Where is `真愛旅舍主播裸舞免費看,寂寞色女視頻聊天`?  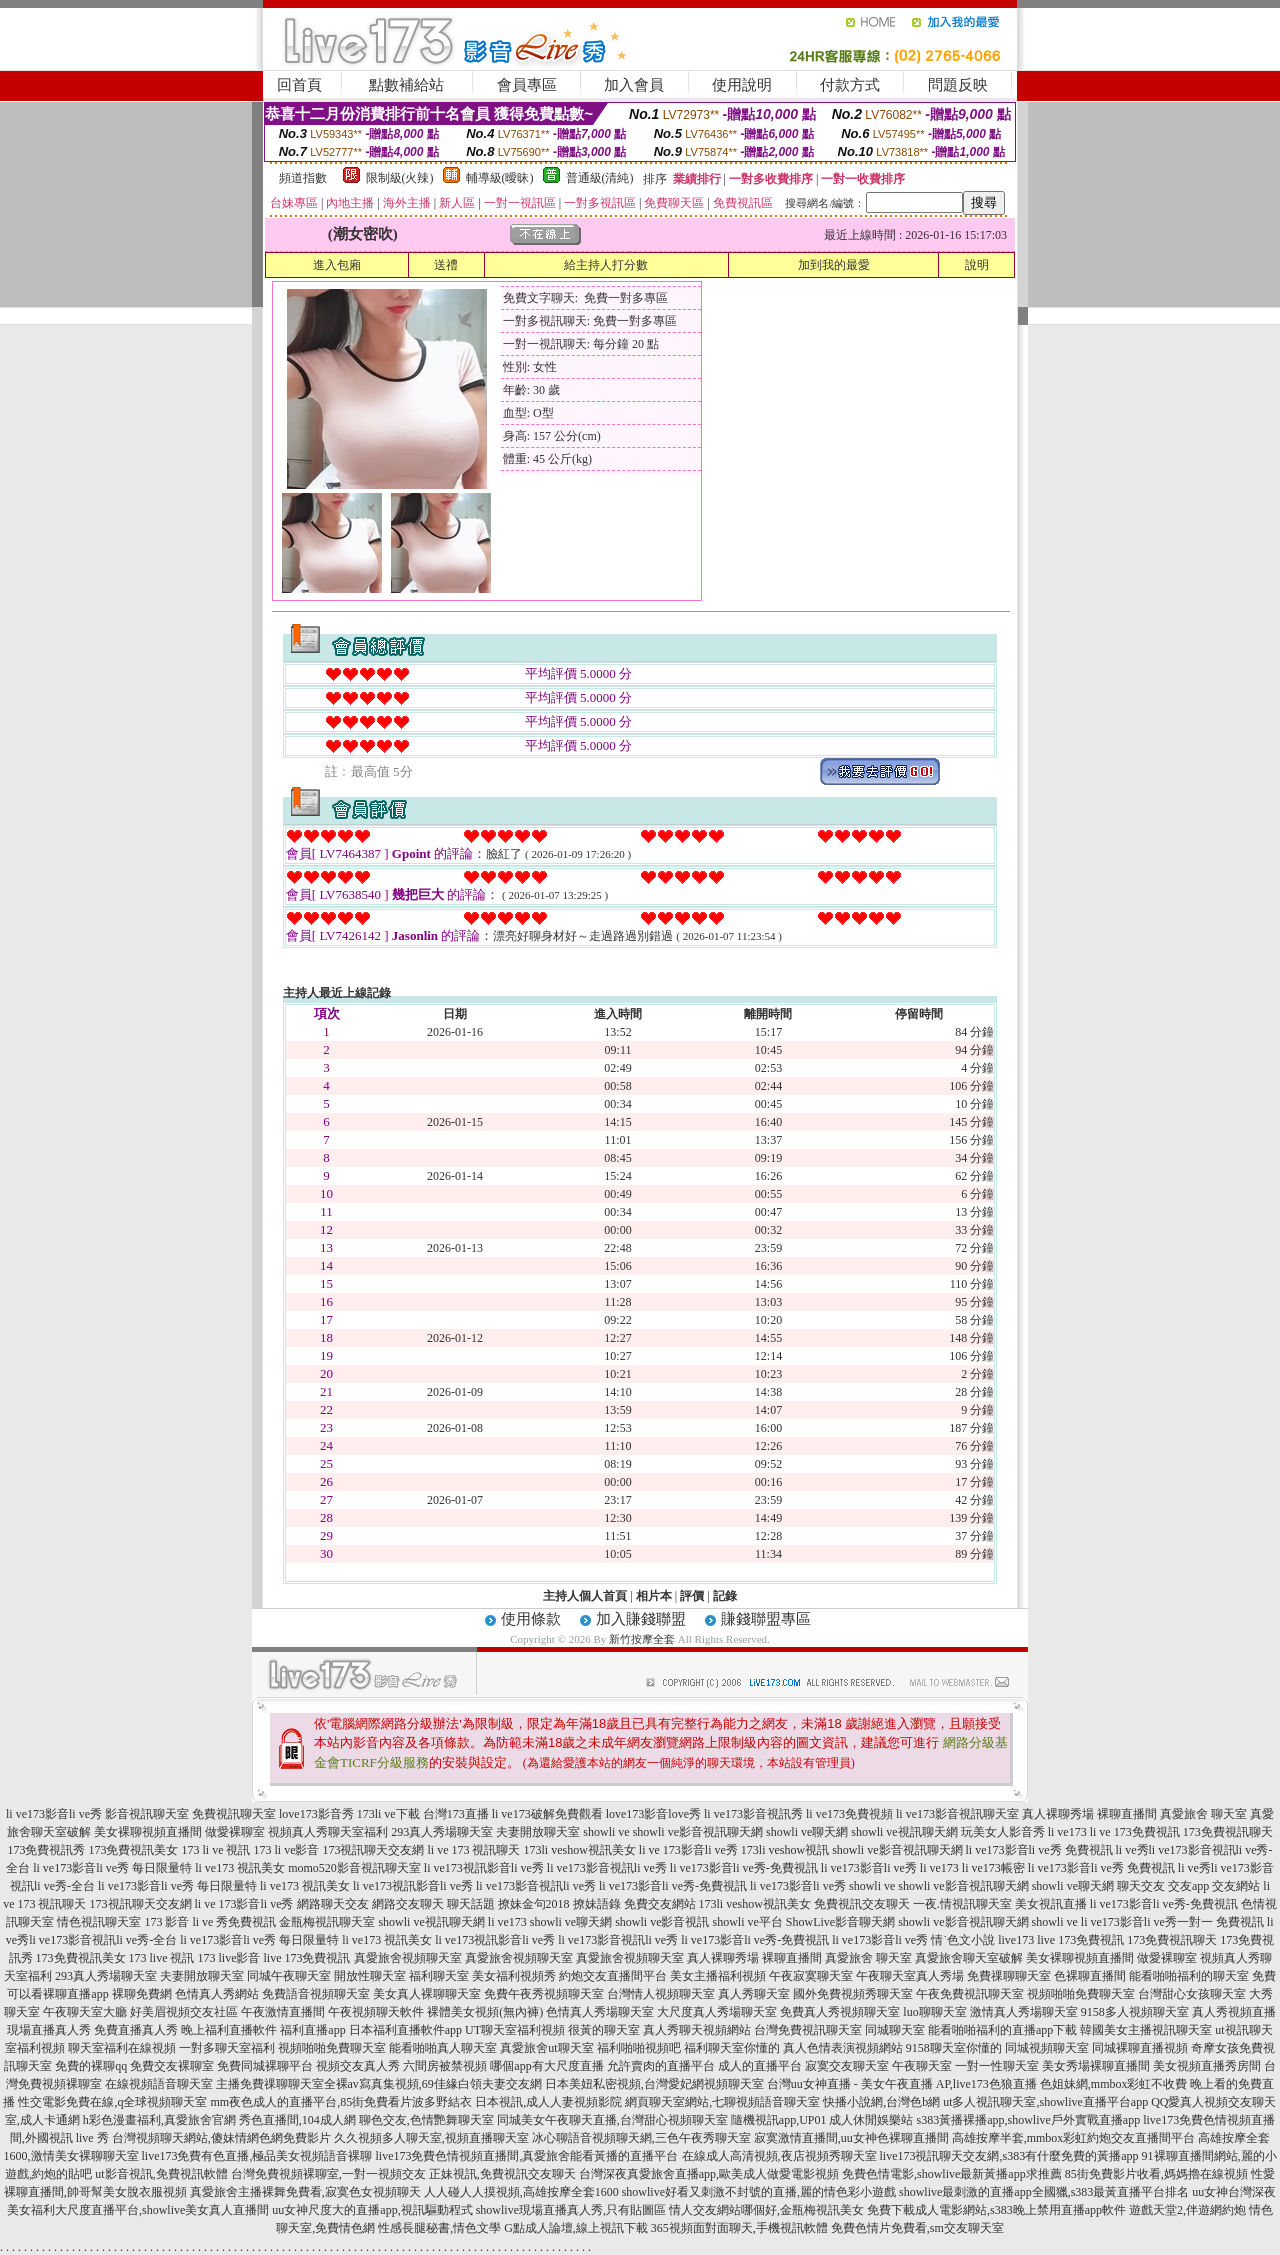
真愛旅舍主播裸舞免費看,寂寞色女視頻聊天 is located at coordinates (305, 2192).